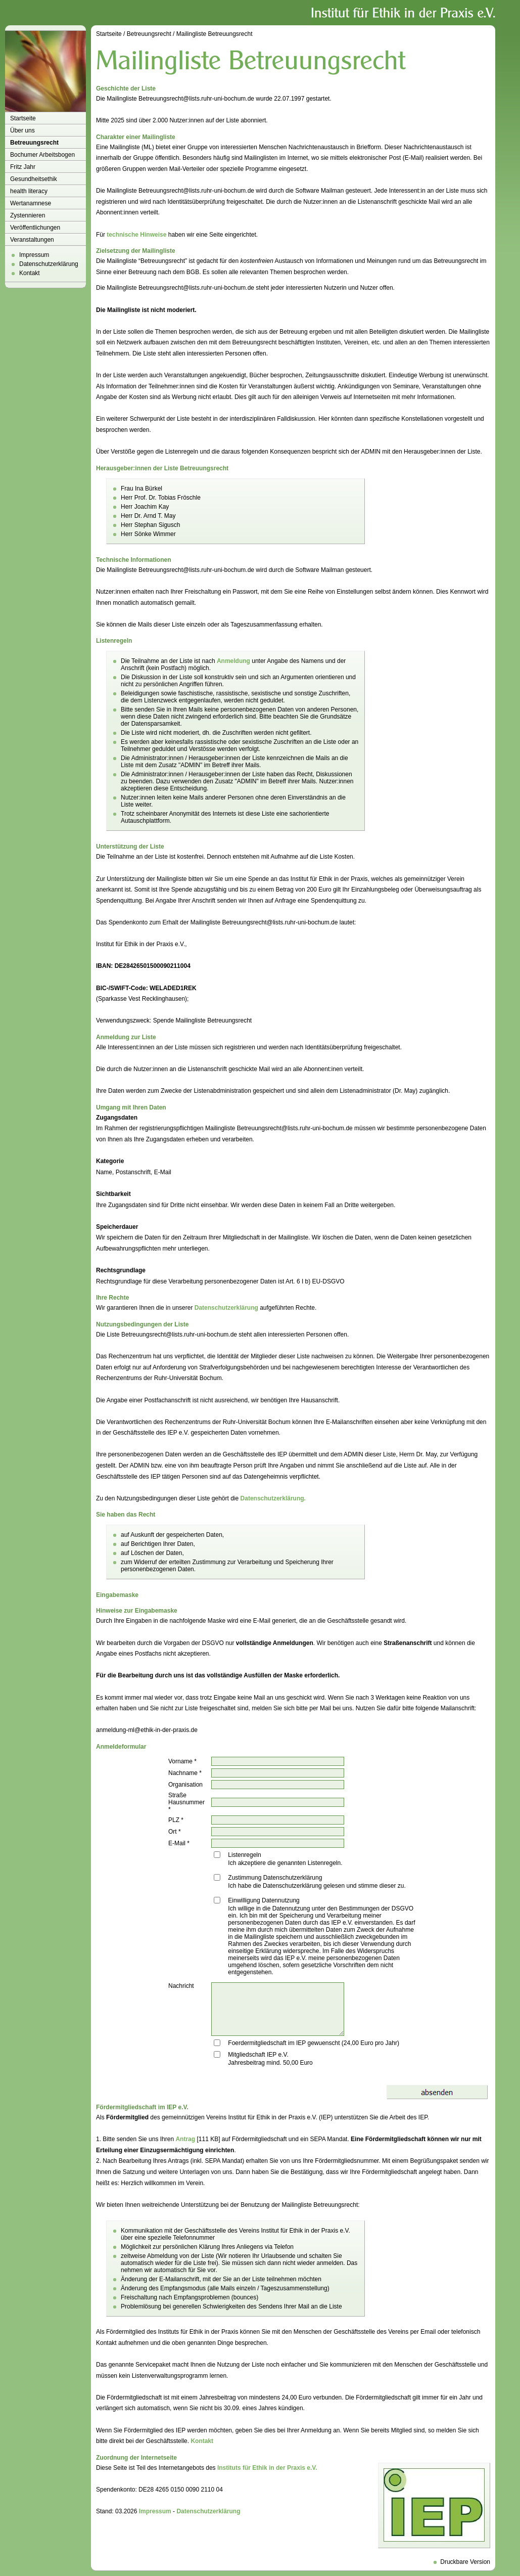 This screenshot has width=520, height=2576. What do you see at coordinates (29, 191) in the screenshot?
I see `health literacy` at bounding box center [29, 191].